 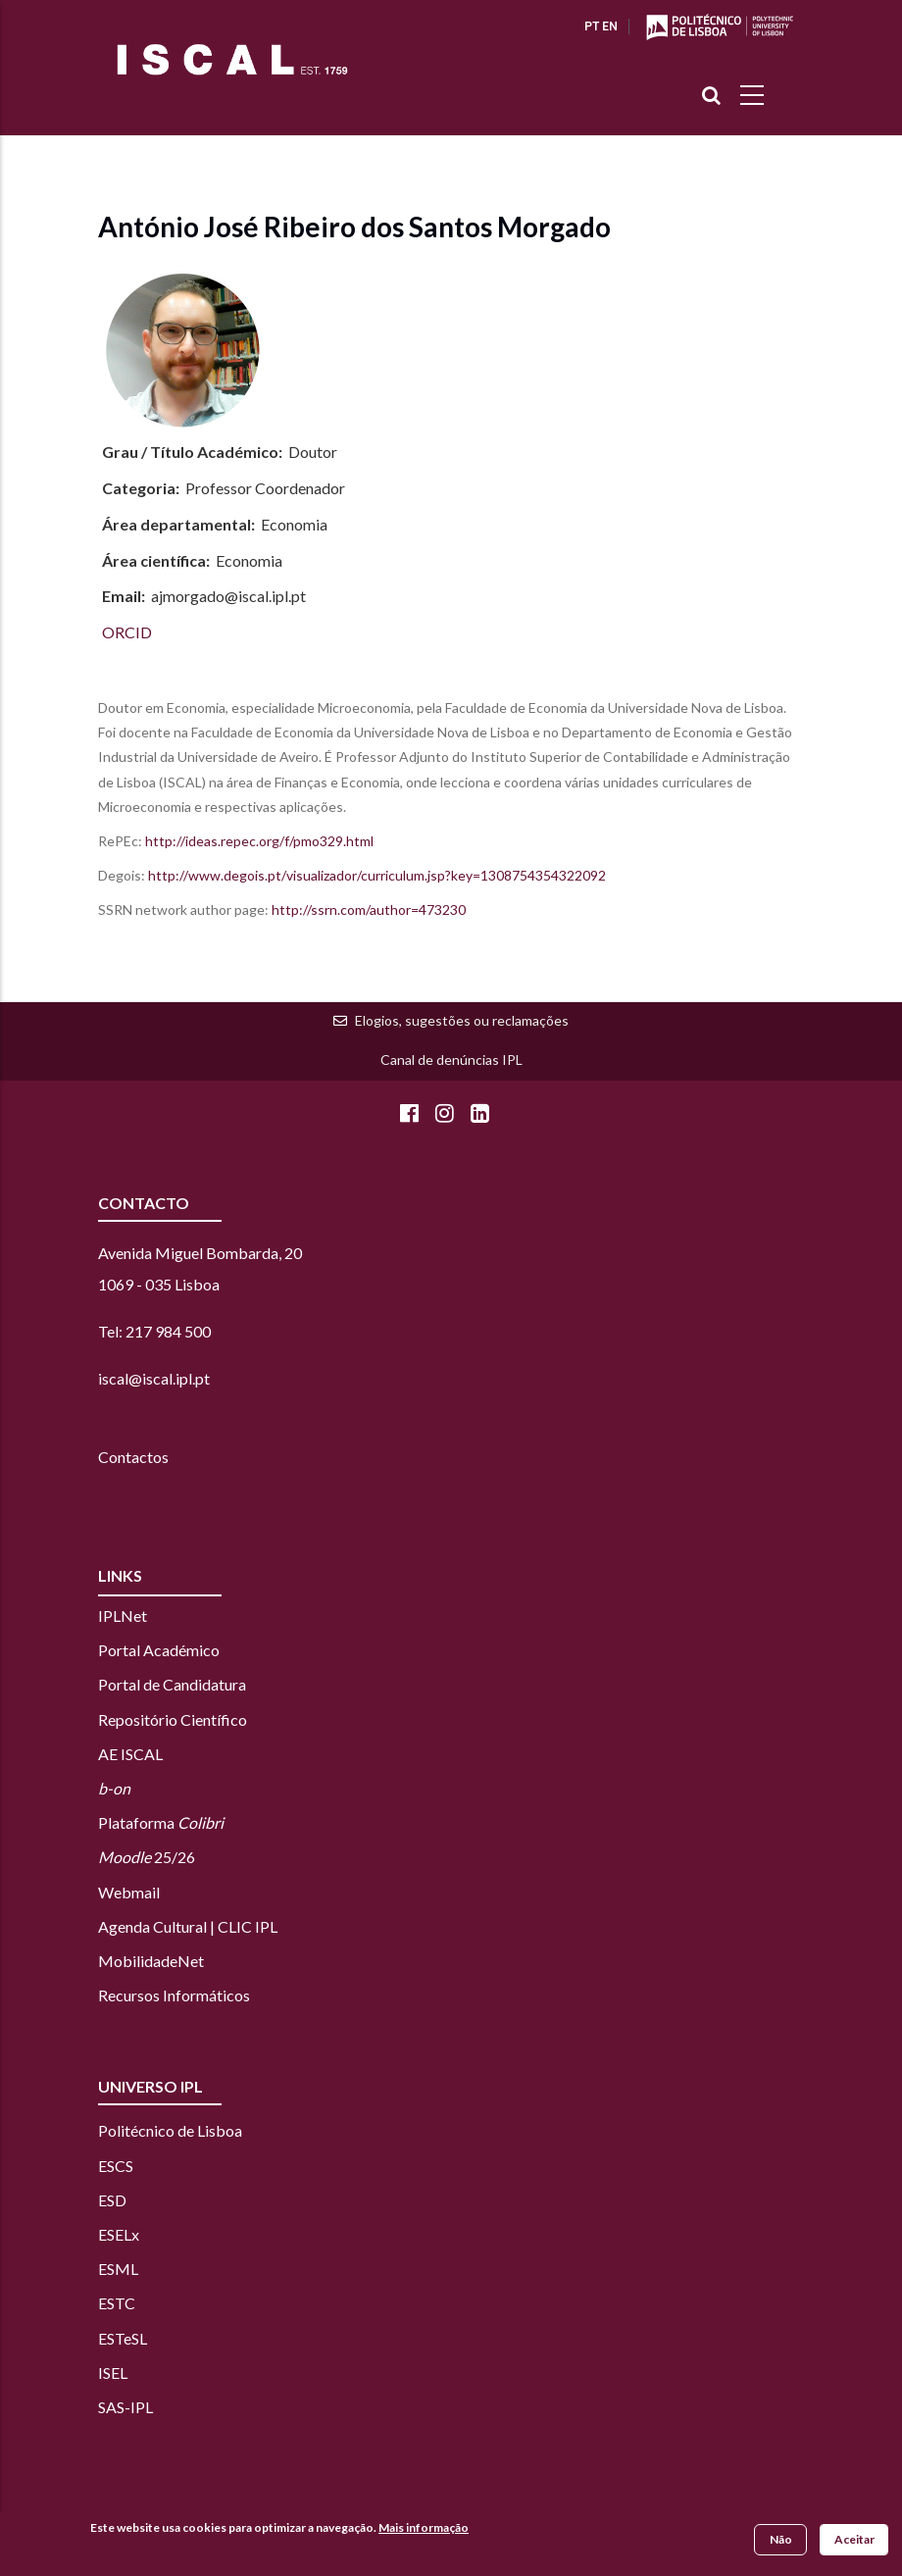 I want to click on Webmail, so click(x=129, y=1892).